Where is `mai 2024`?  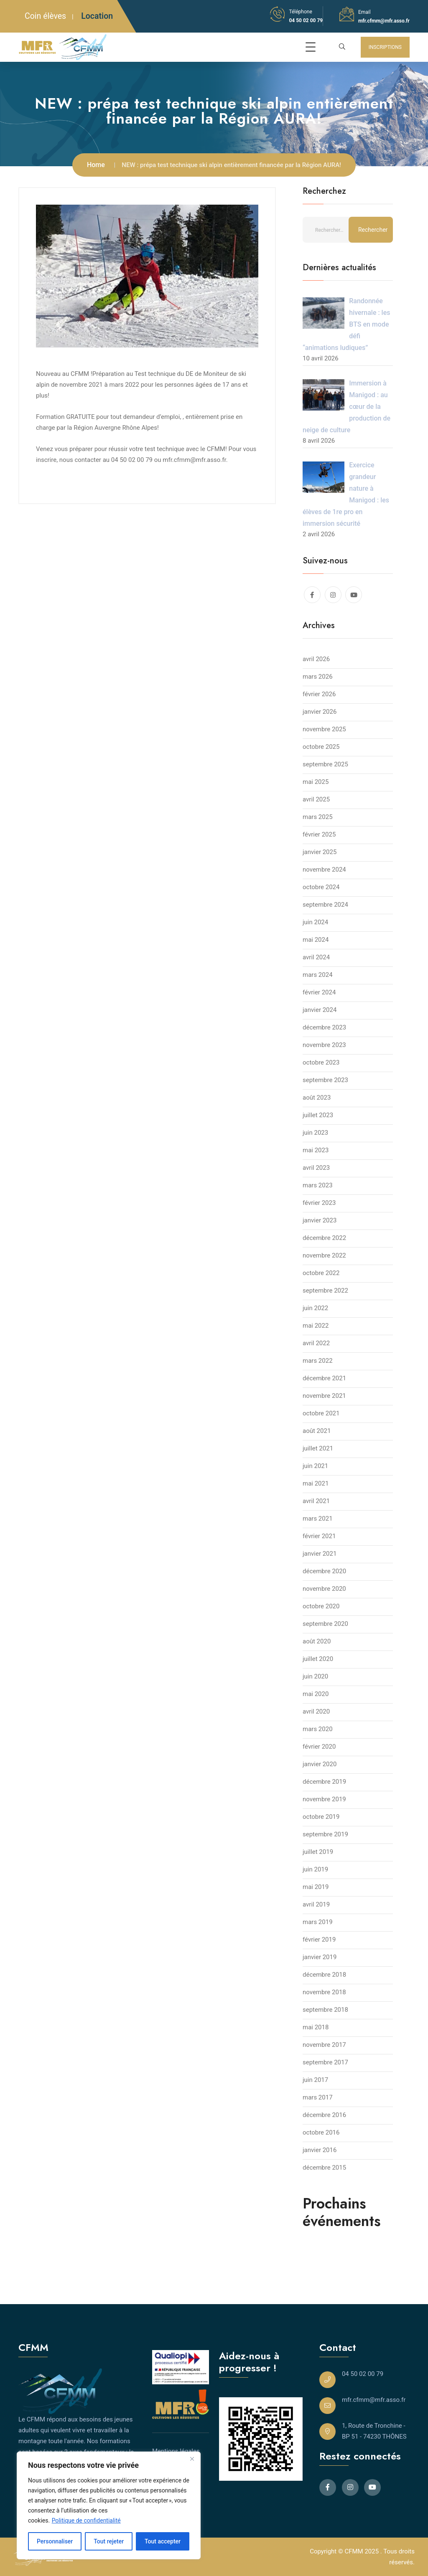 mai 2024 is located at coordinates (316, 939).